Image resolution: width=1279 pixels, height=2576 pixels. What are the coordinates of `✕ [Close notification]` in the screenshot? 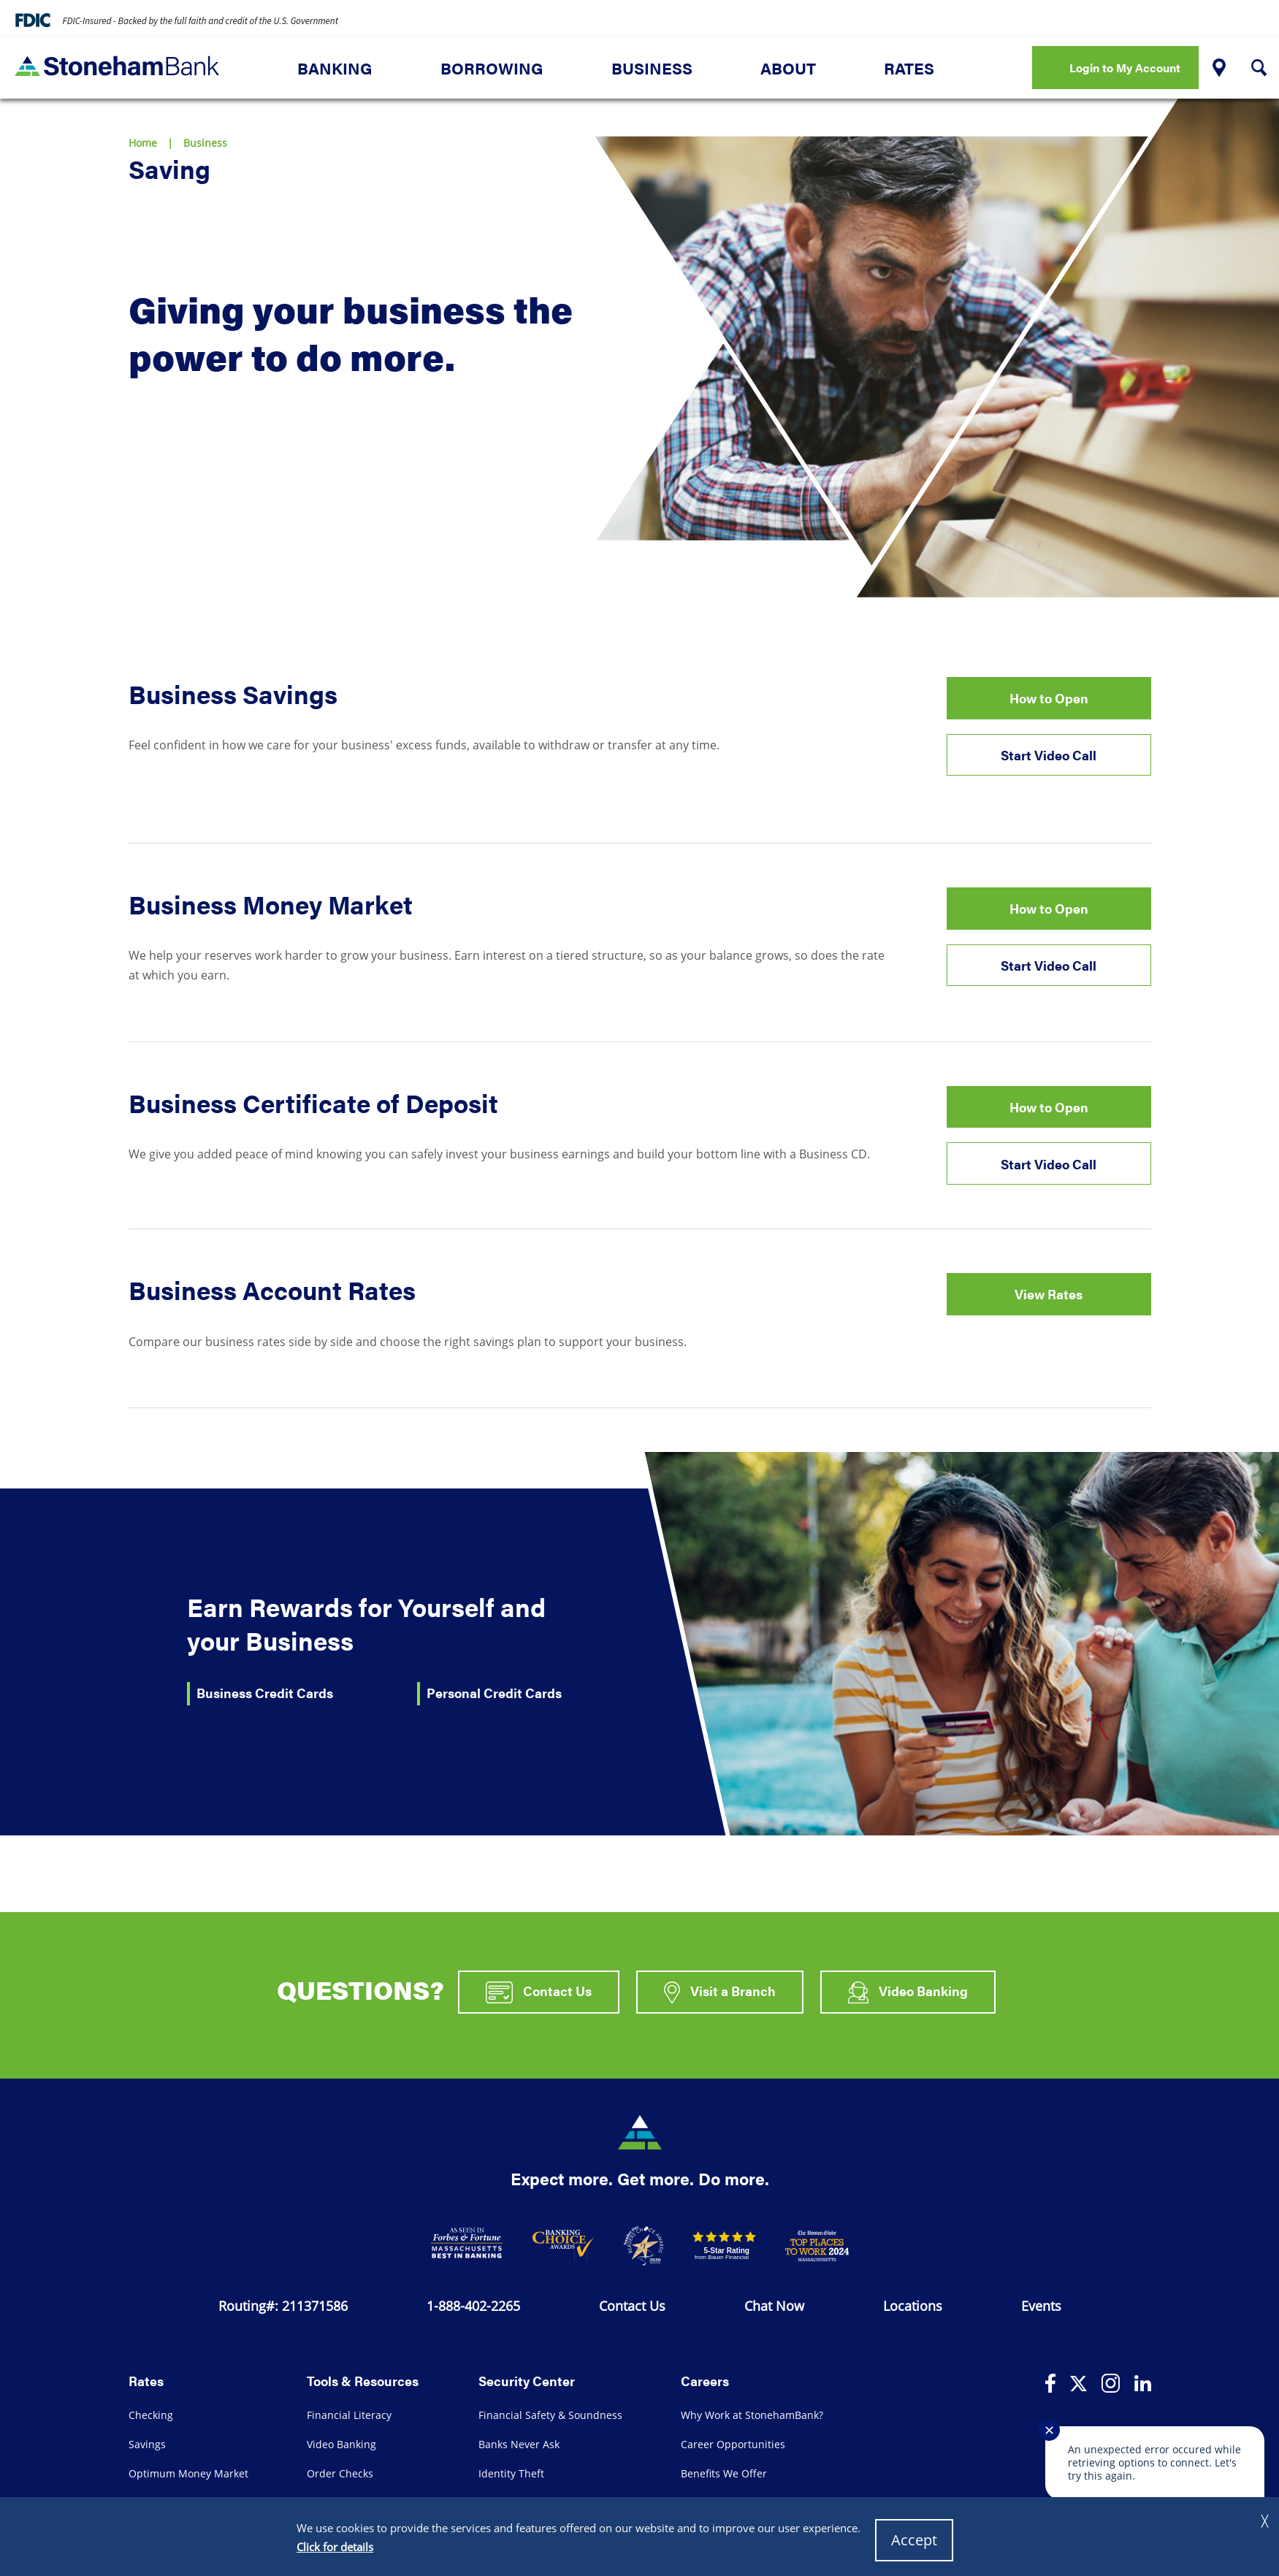 It's located at (1049, 2430).